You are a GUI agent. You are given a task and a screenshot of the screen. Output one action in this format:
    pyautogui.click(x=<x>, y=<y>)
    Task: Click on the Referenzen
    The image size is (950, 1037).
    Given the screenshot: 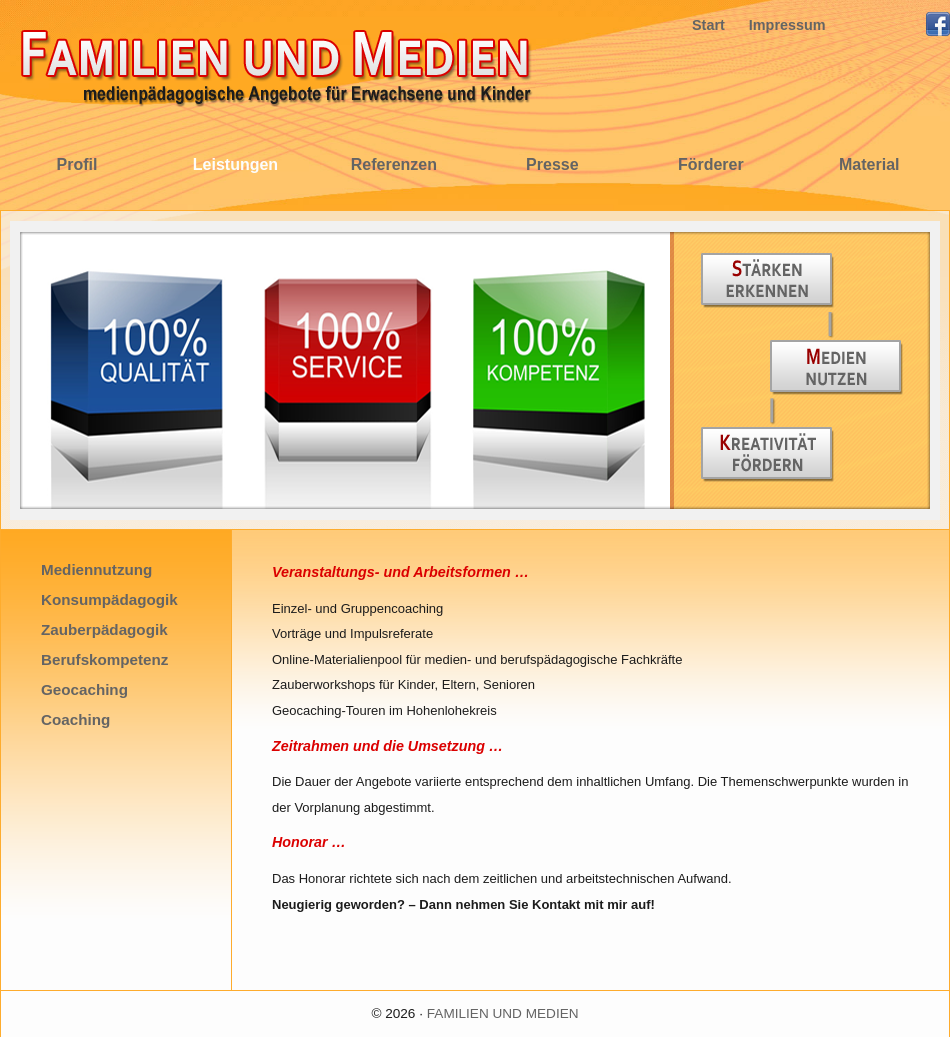 What is the action you would take?
    pyautogui.click(x=394, y=164)
    